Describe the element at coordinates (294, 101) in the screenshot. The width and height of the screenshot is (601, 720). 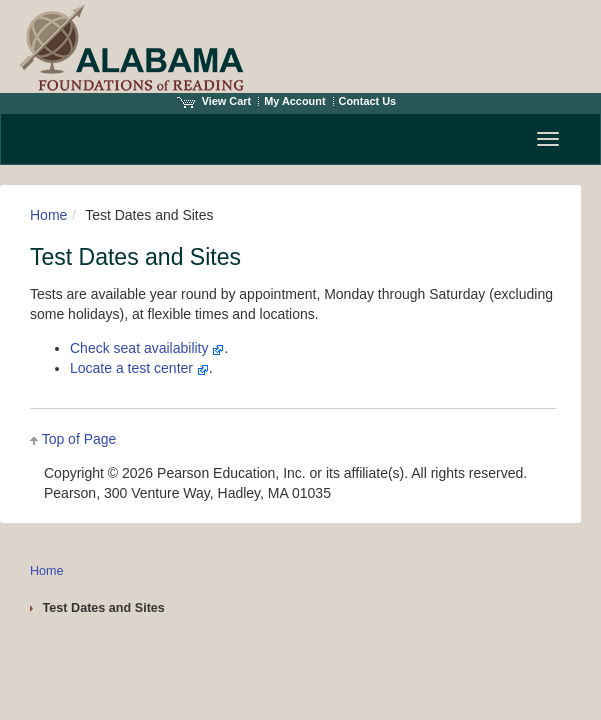
I see `My Account [Access My Account]` at that location.